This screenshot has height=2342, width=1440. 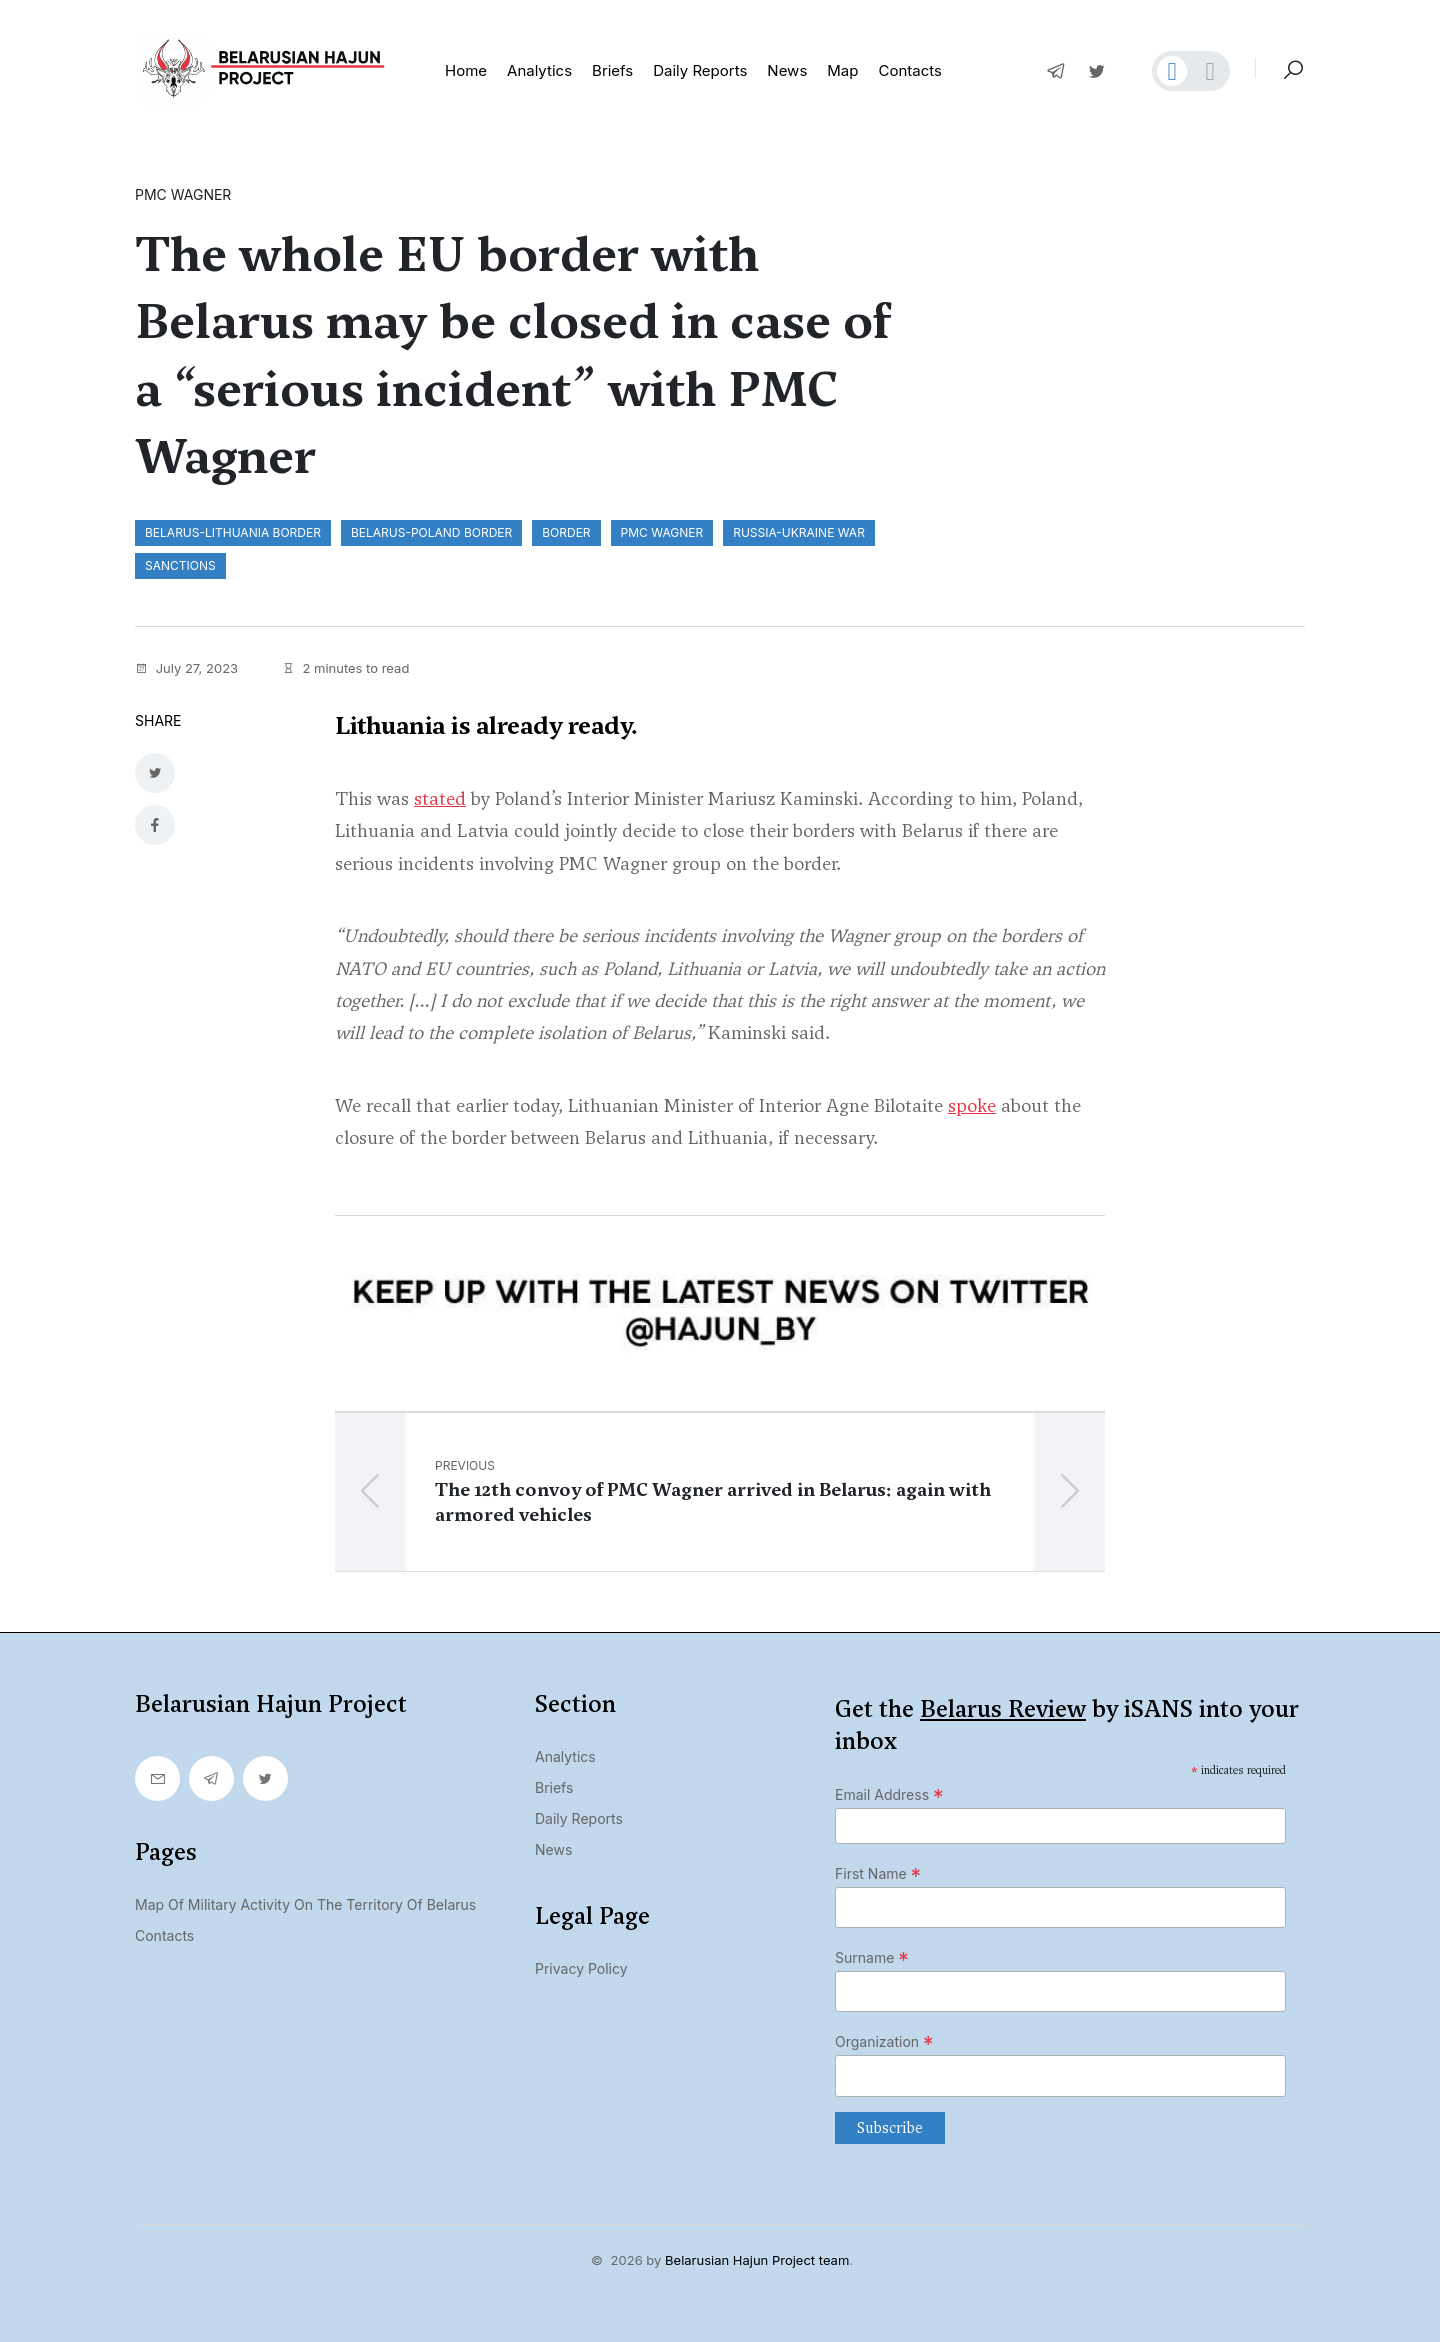 What do you see at coordinates (972, 1102) in the screenshot?
I see `spoke` at bounding box center [972, 1102].